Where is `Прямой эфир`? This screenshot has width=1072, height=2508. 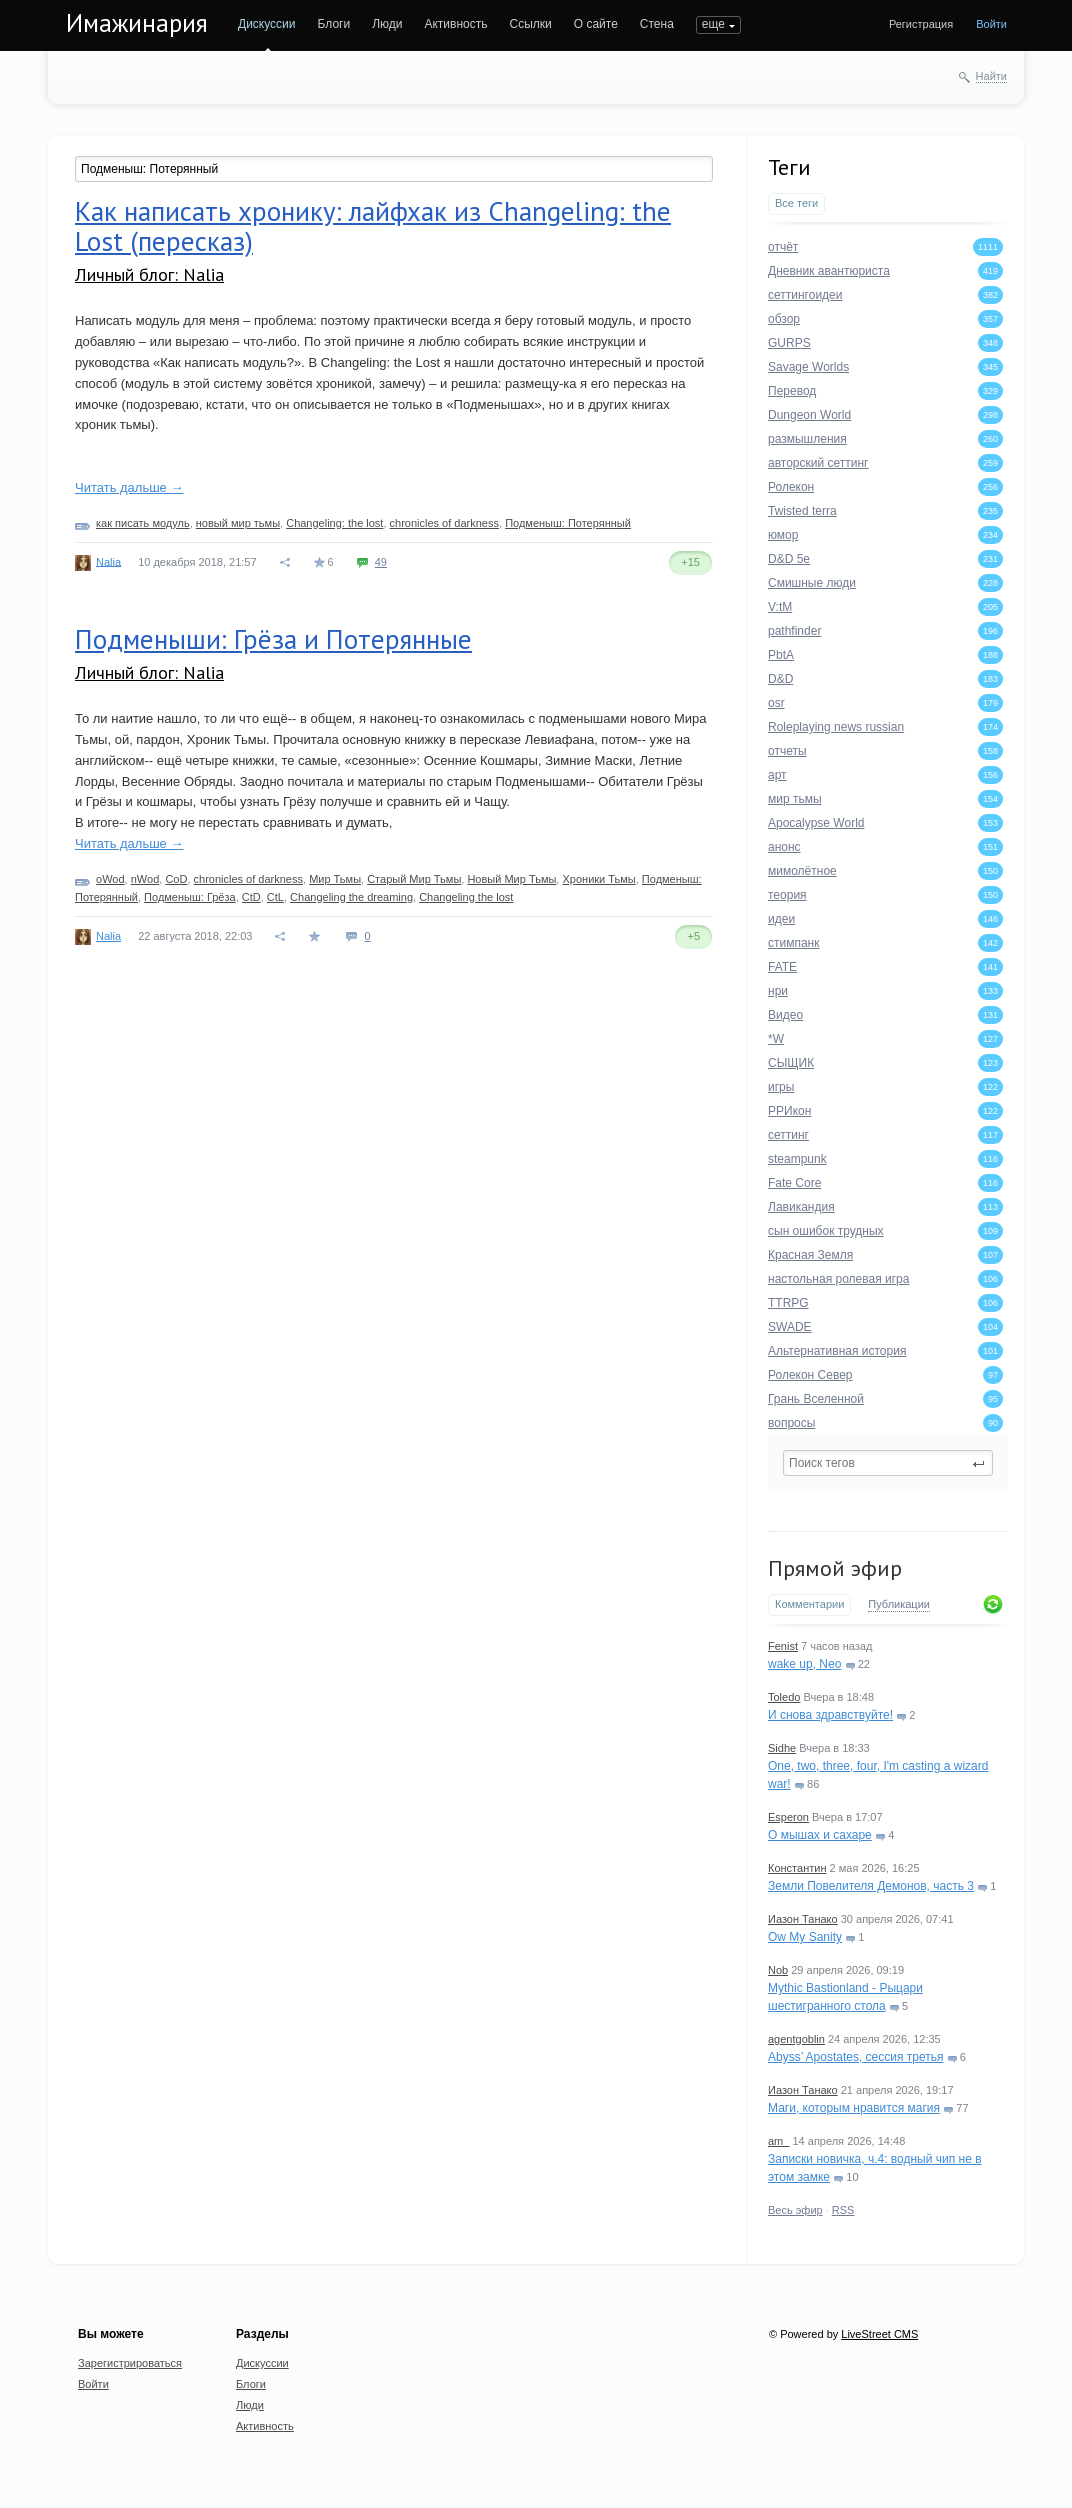 Прямой эфир is located at coordinates (835, 1568).